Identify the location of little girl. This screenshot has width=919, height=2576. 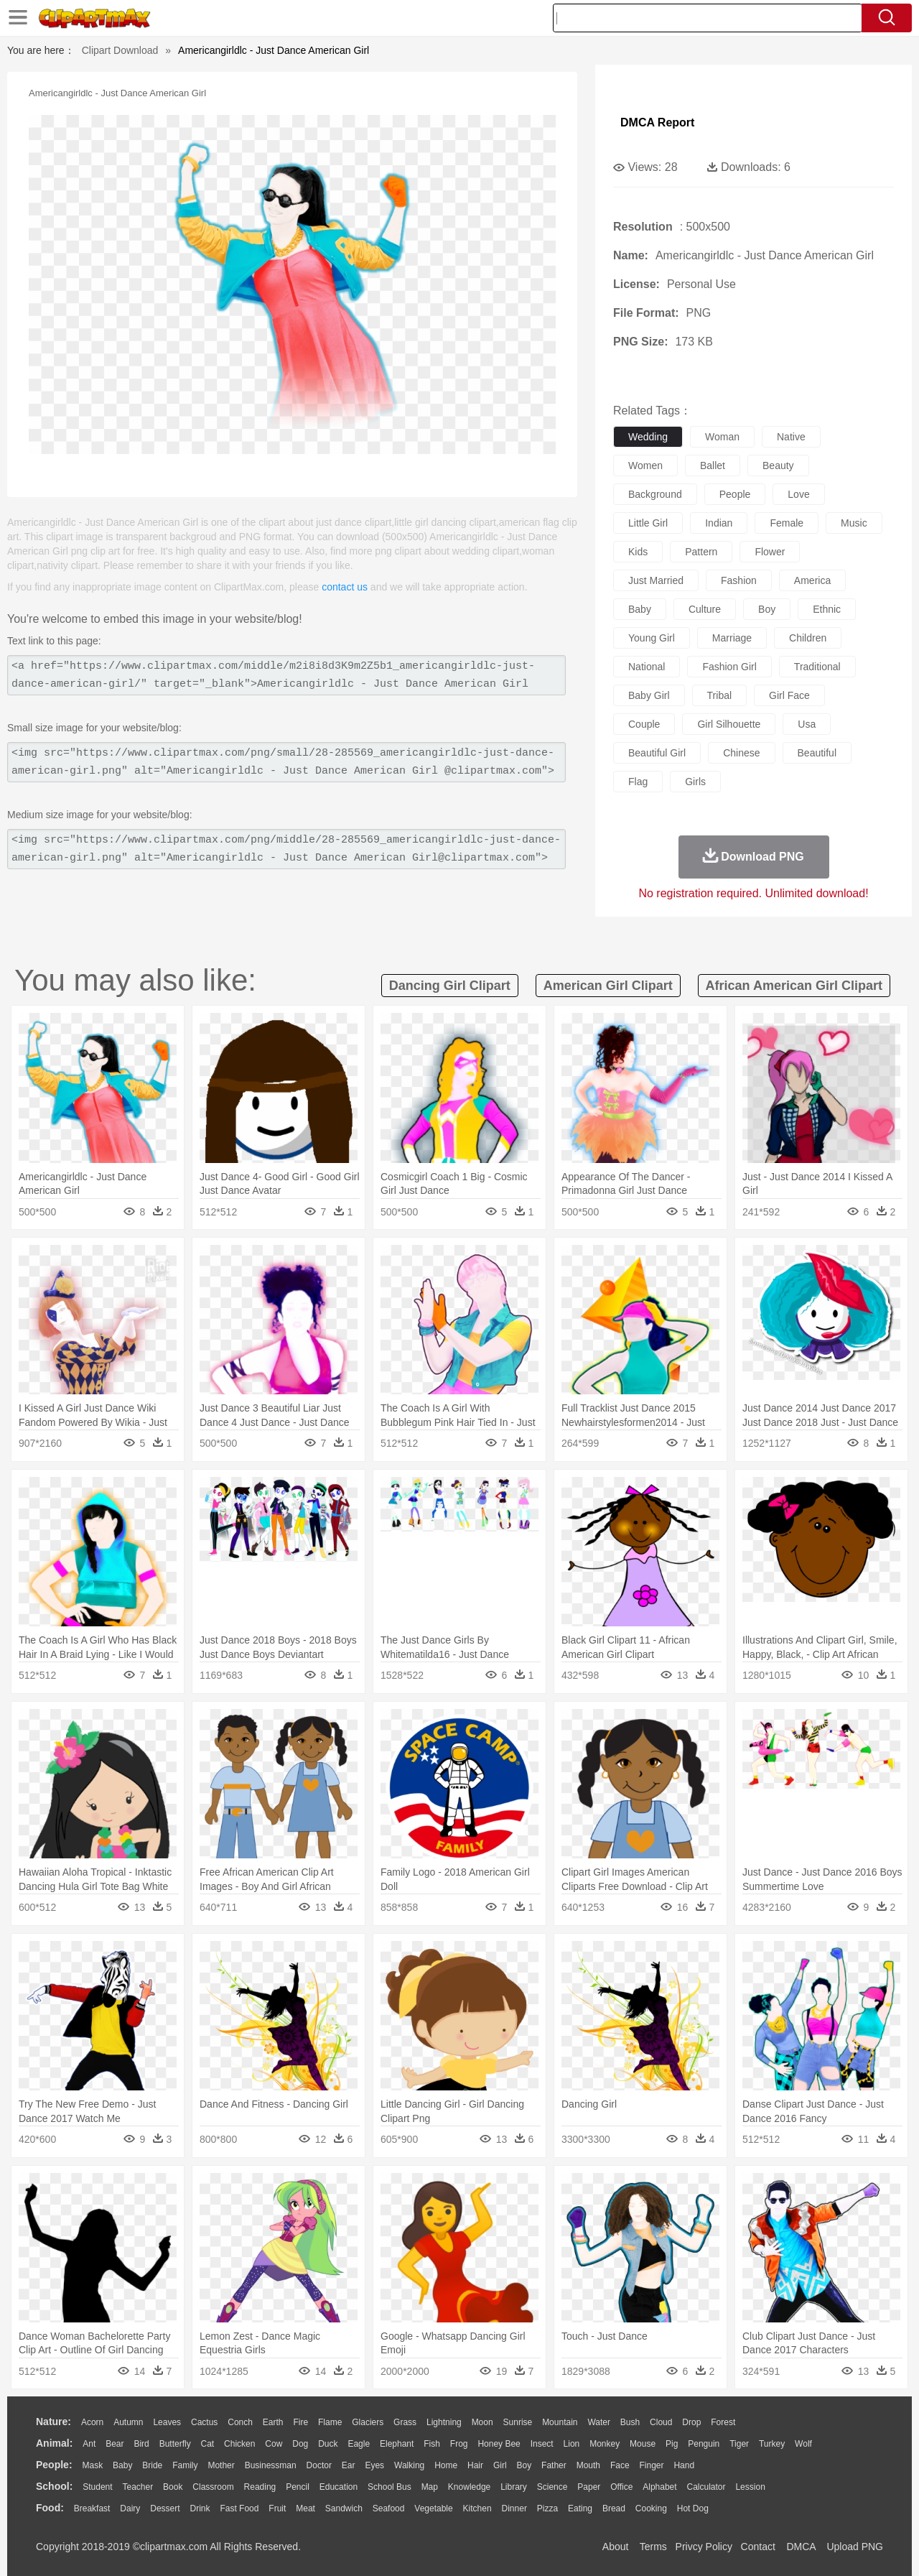
(648, 523).